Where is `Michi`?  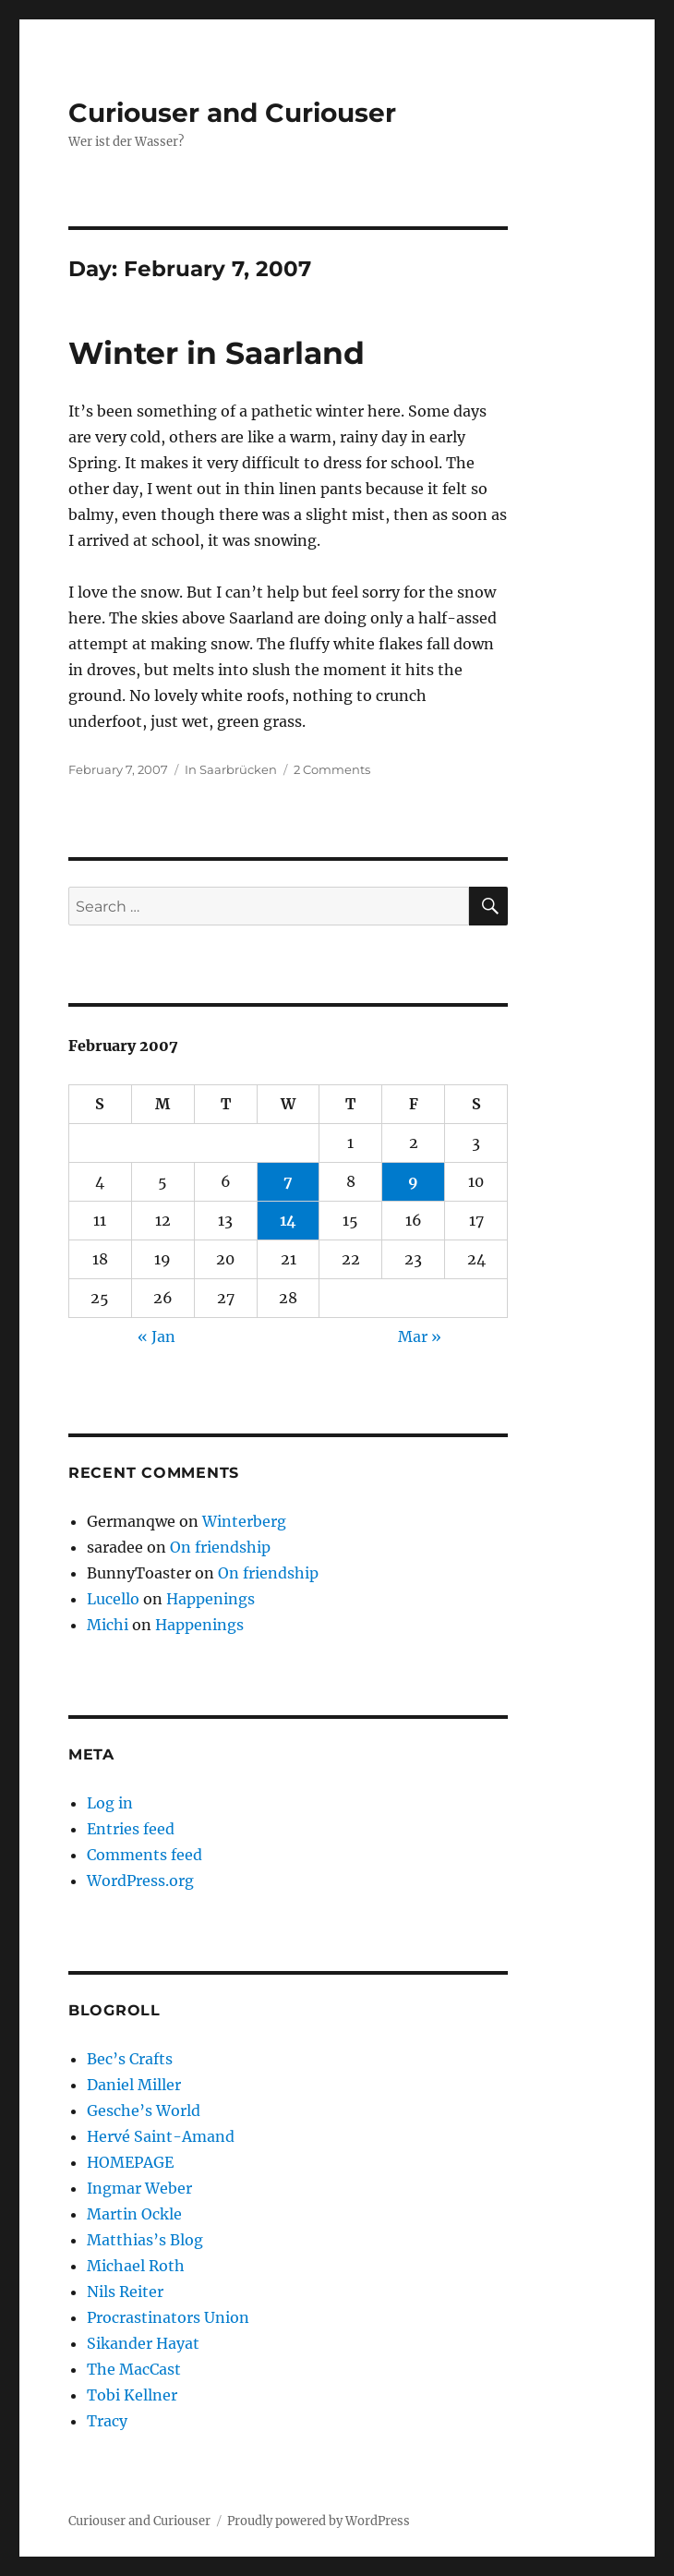
Michi is located at coordinates (107, 1624).